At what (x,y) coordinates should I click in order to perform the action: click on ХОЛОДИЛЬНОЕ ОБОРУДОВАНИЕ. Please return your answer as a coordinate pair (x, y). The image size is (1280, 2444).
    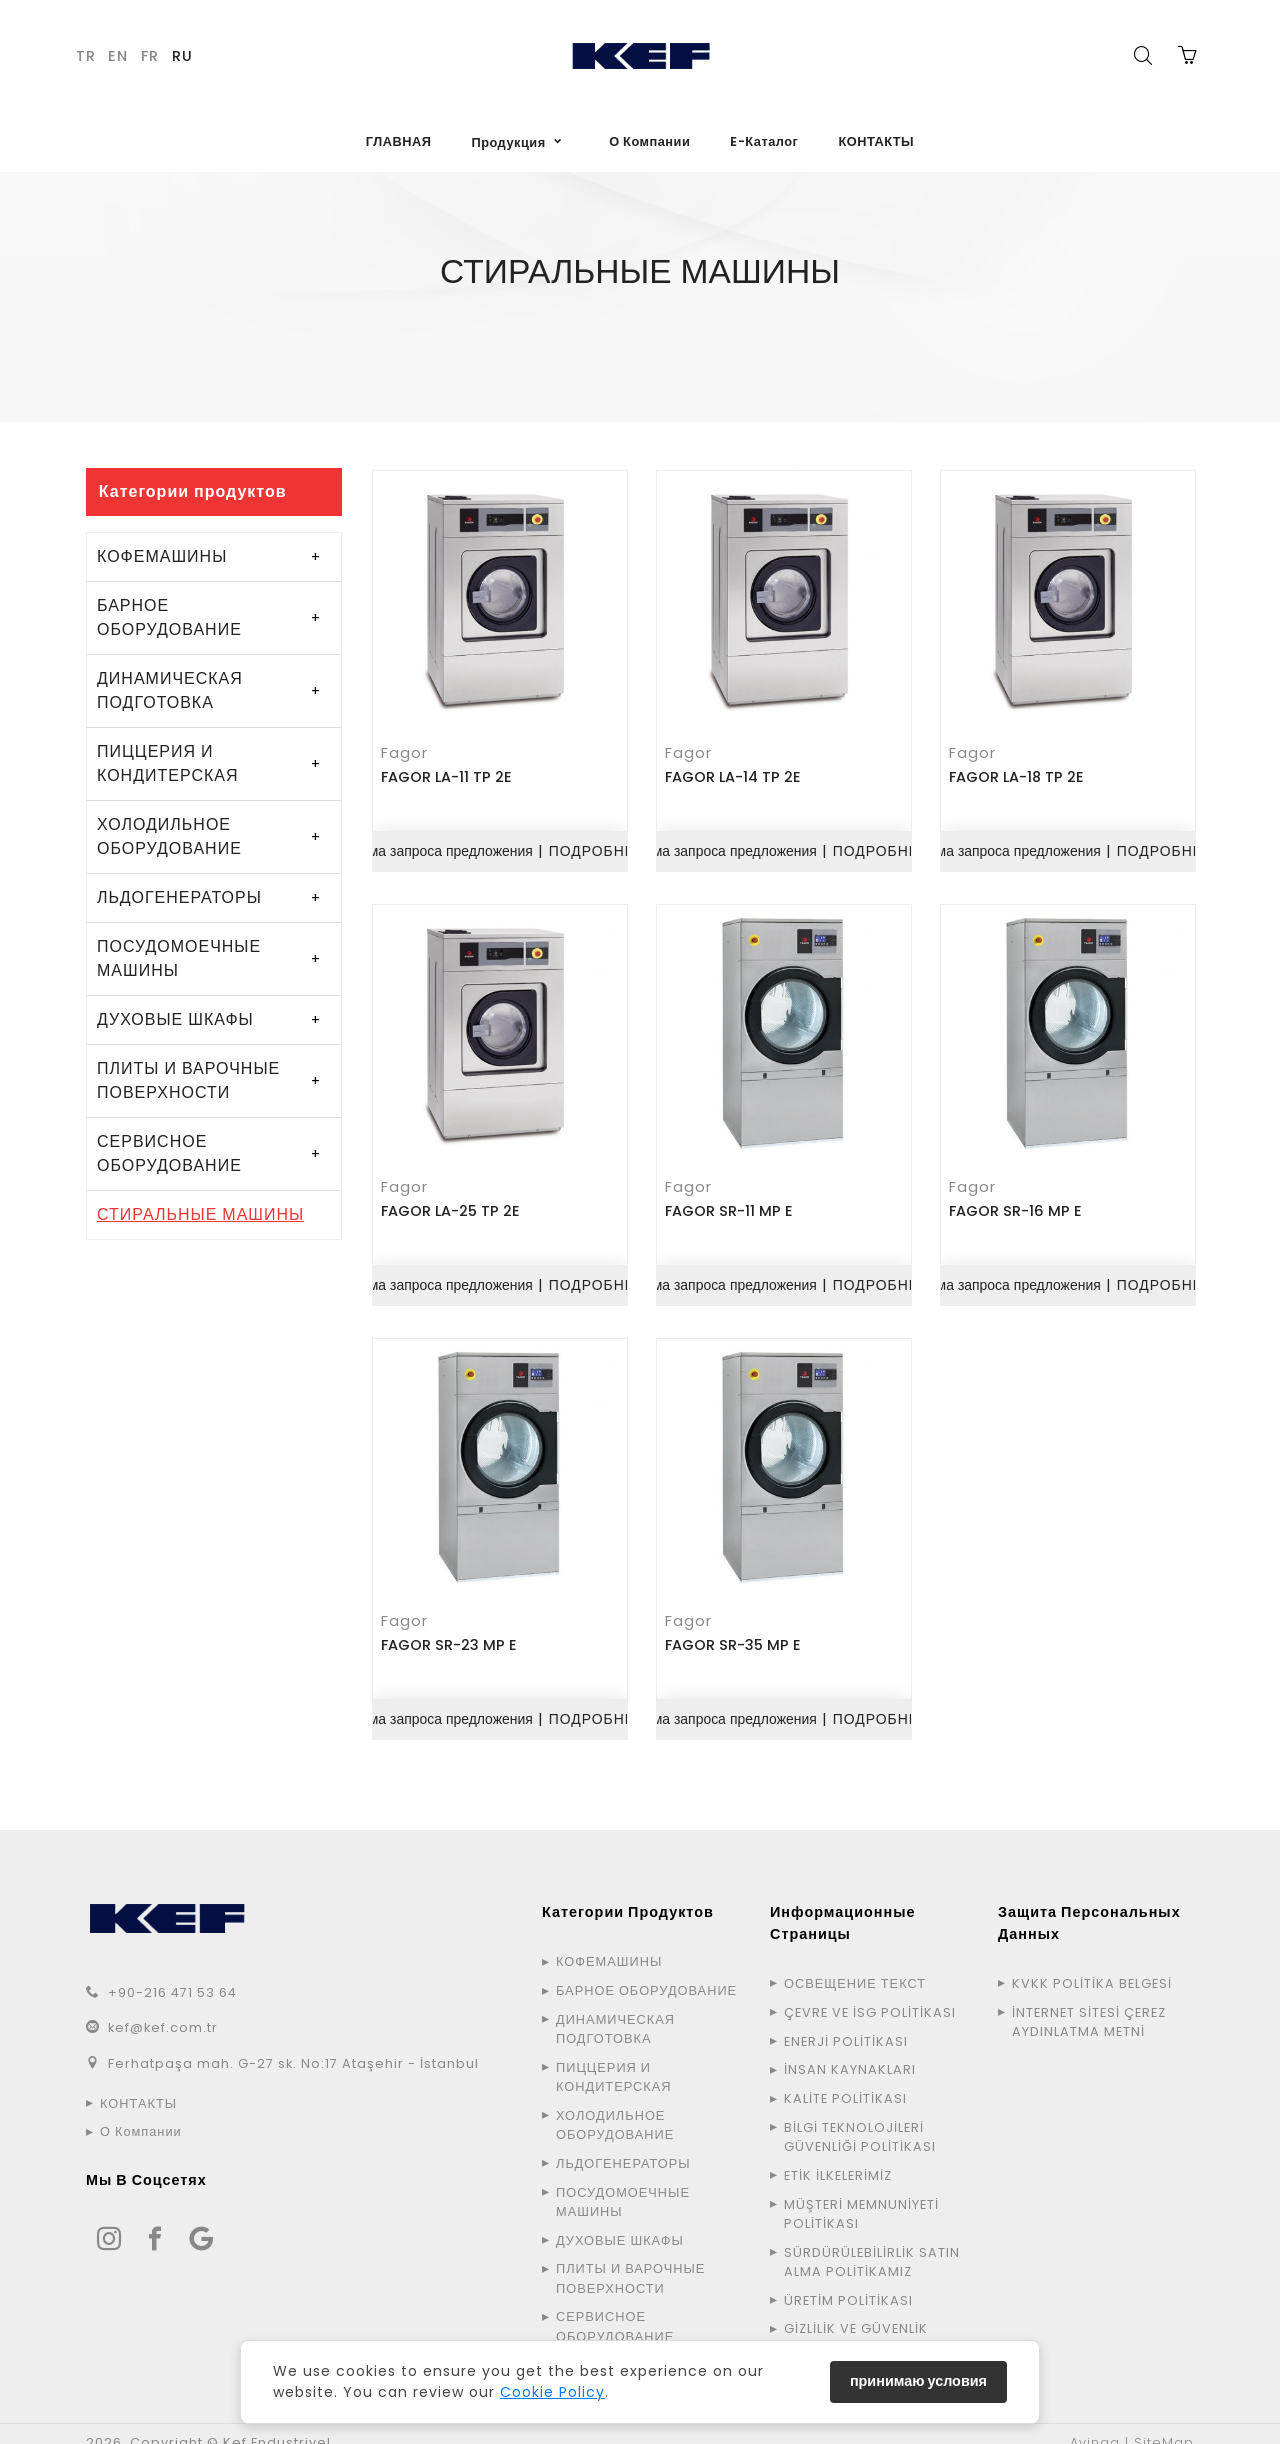
    Looking at the image, I should click on (169, 836).